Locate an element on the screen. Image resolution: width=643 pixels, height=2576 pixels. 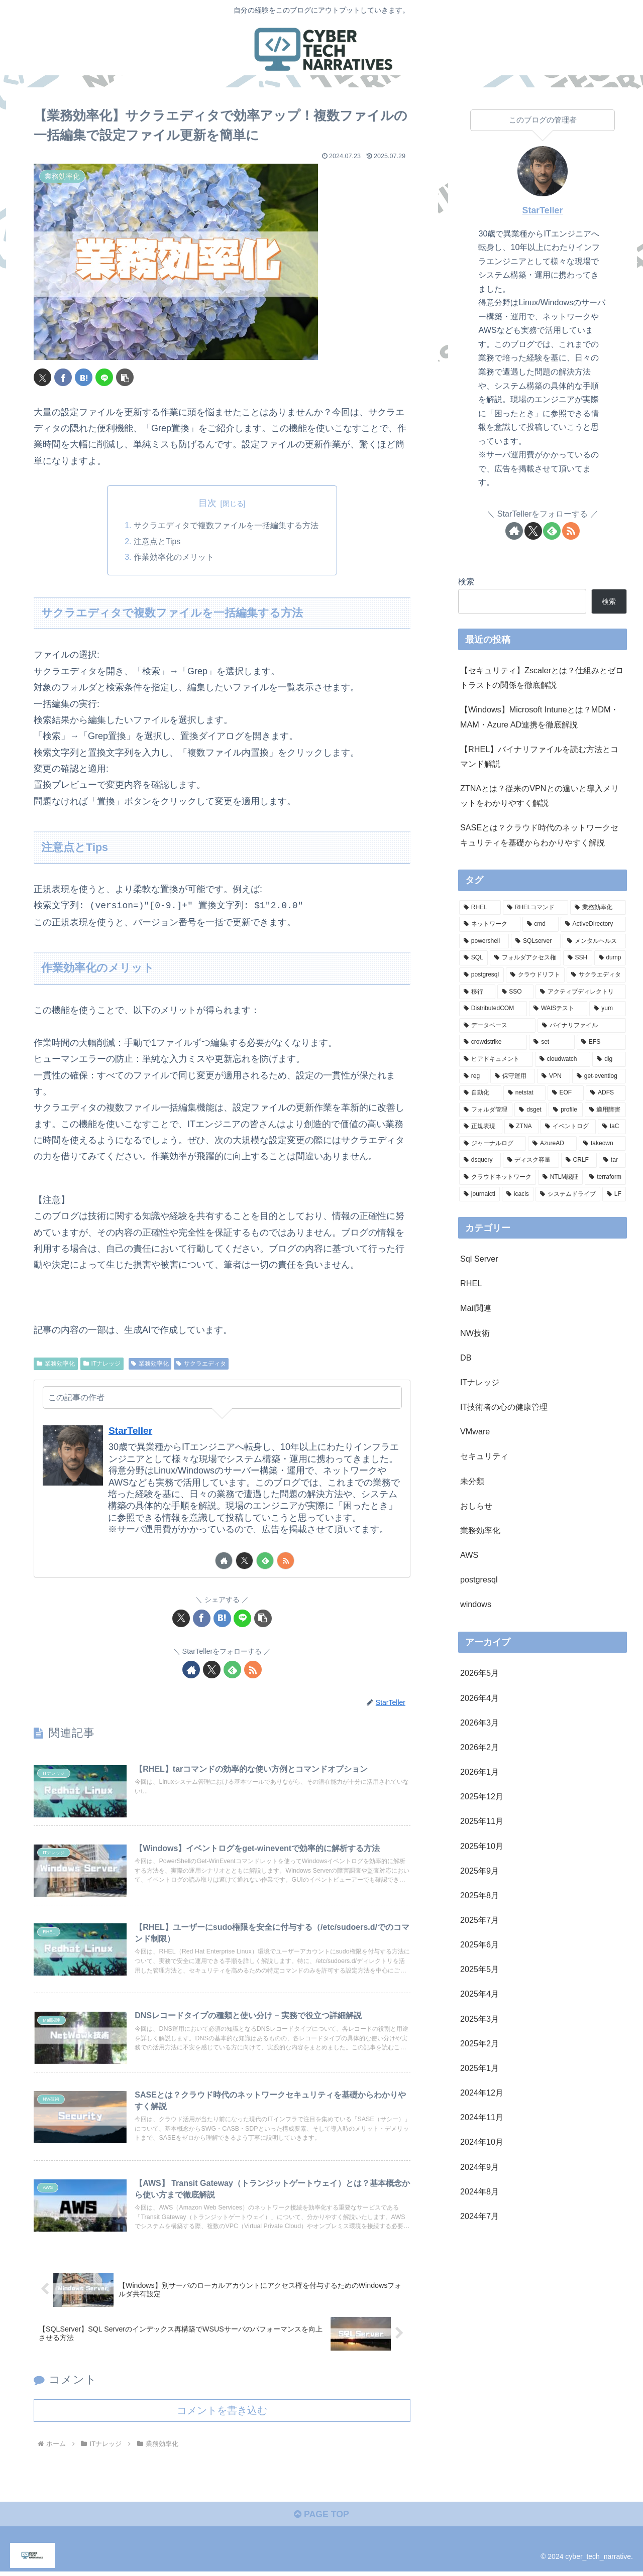
[netstat (1個の項目)] is located at coordinates (524, 1092).